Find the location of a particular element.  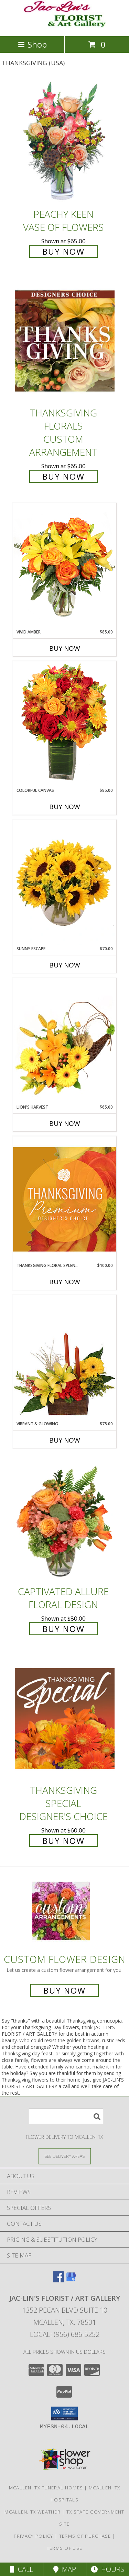

Buy Now [Buy VIVID AMBER Now for $85.00] is located at coordinates (64, 648).